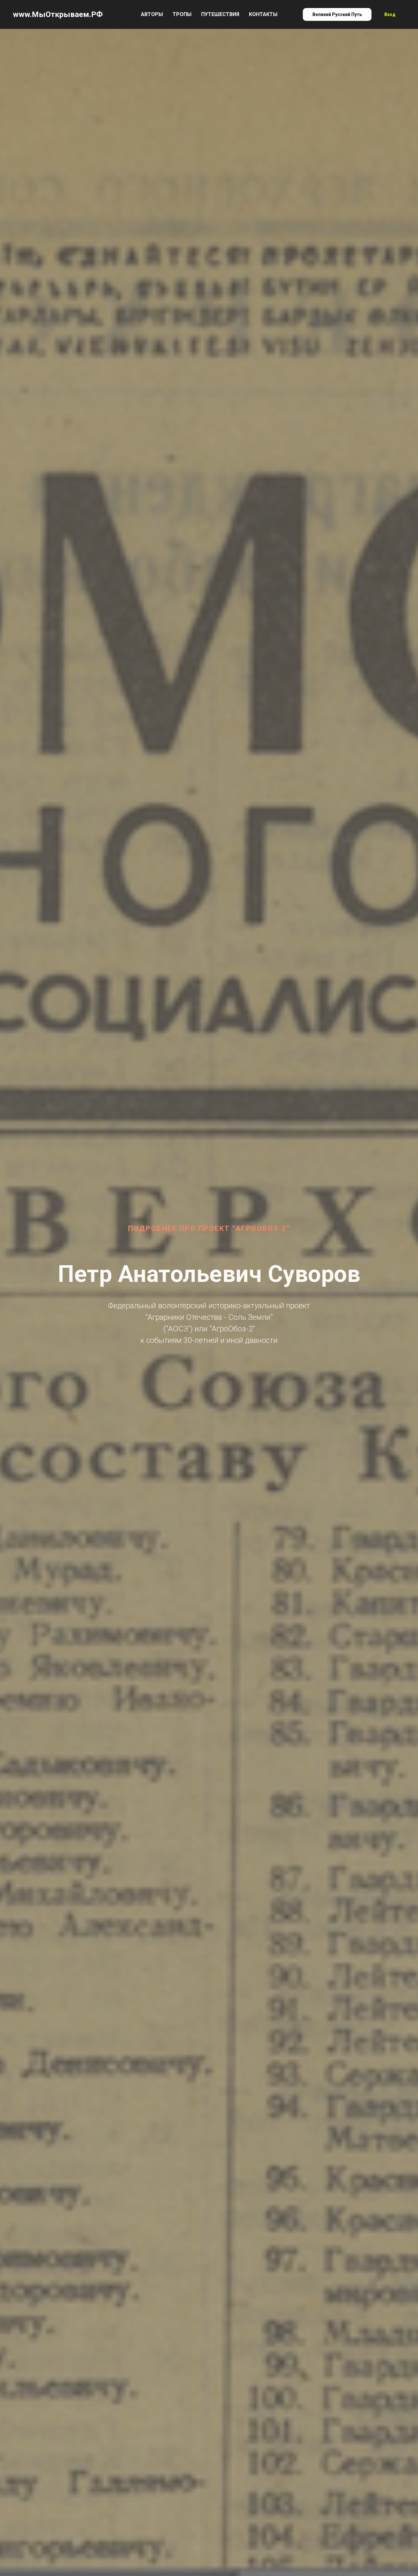  What do you see at coordinates (263, 14) in the screenshot?
I see `Контакты` at bounding box center [263, 14].